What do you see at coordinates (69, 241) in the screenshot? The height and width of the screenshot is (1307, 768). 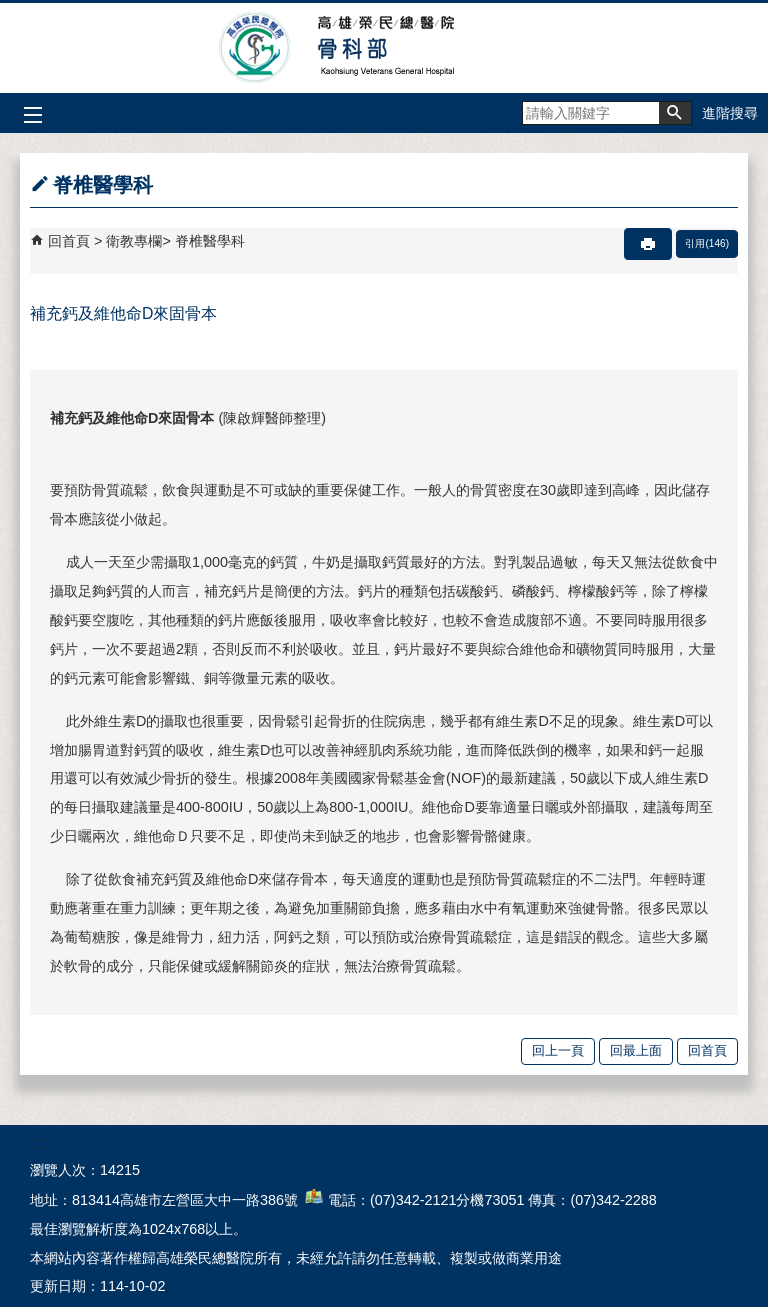 I see `回首頁` at bounding box center [69, 241].